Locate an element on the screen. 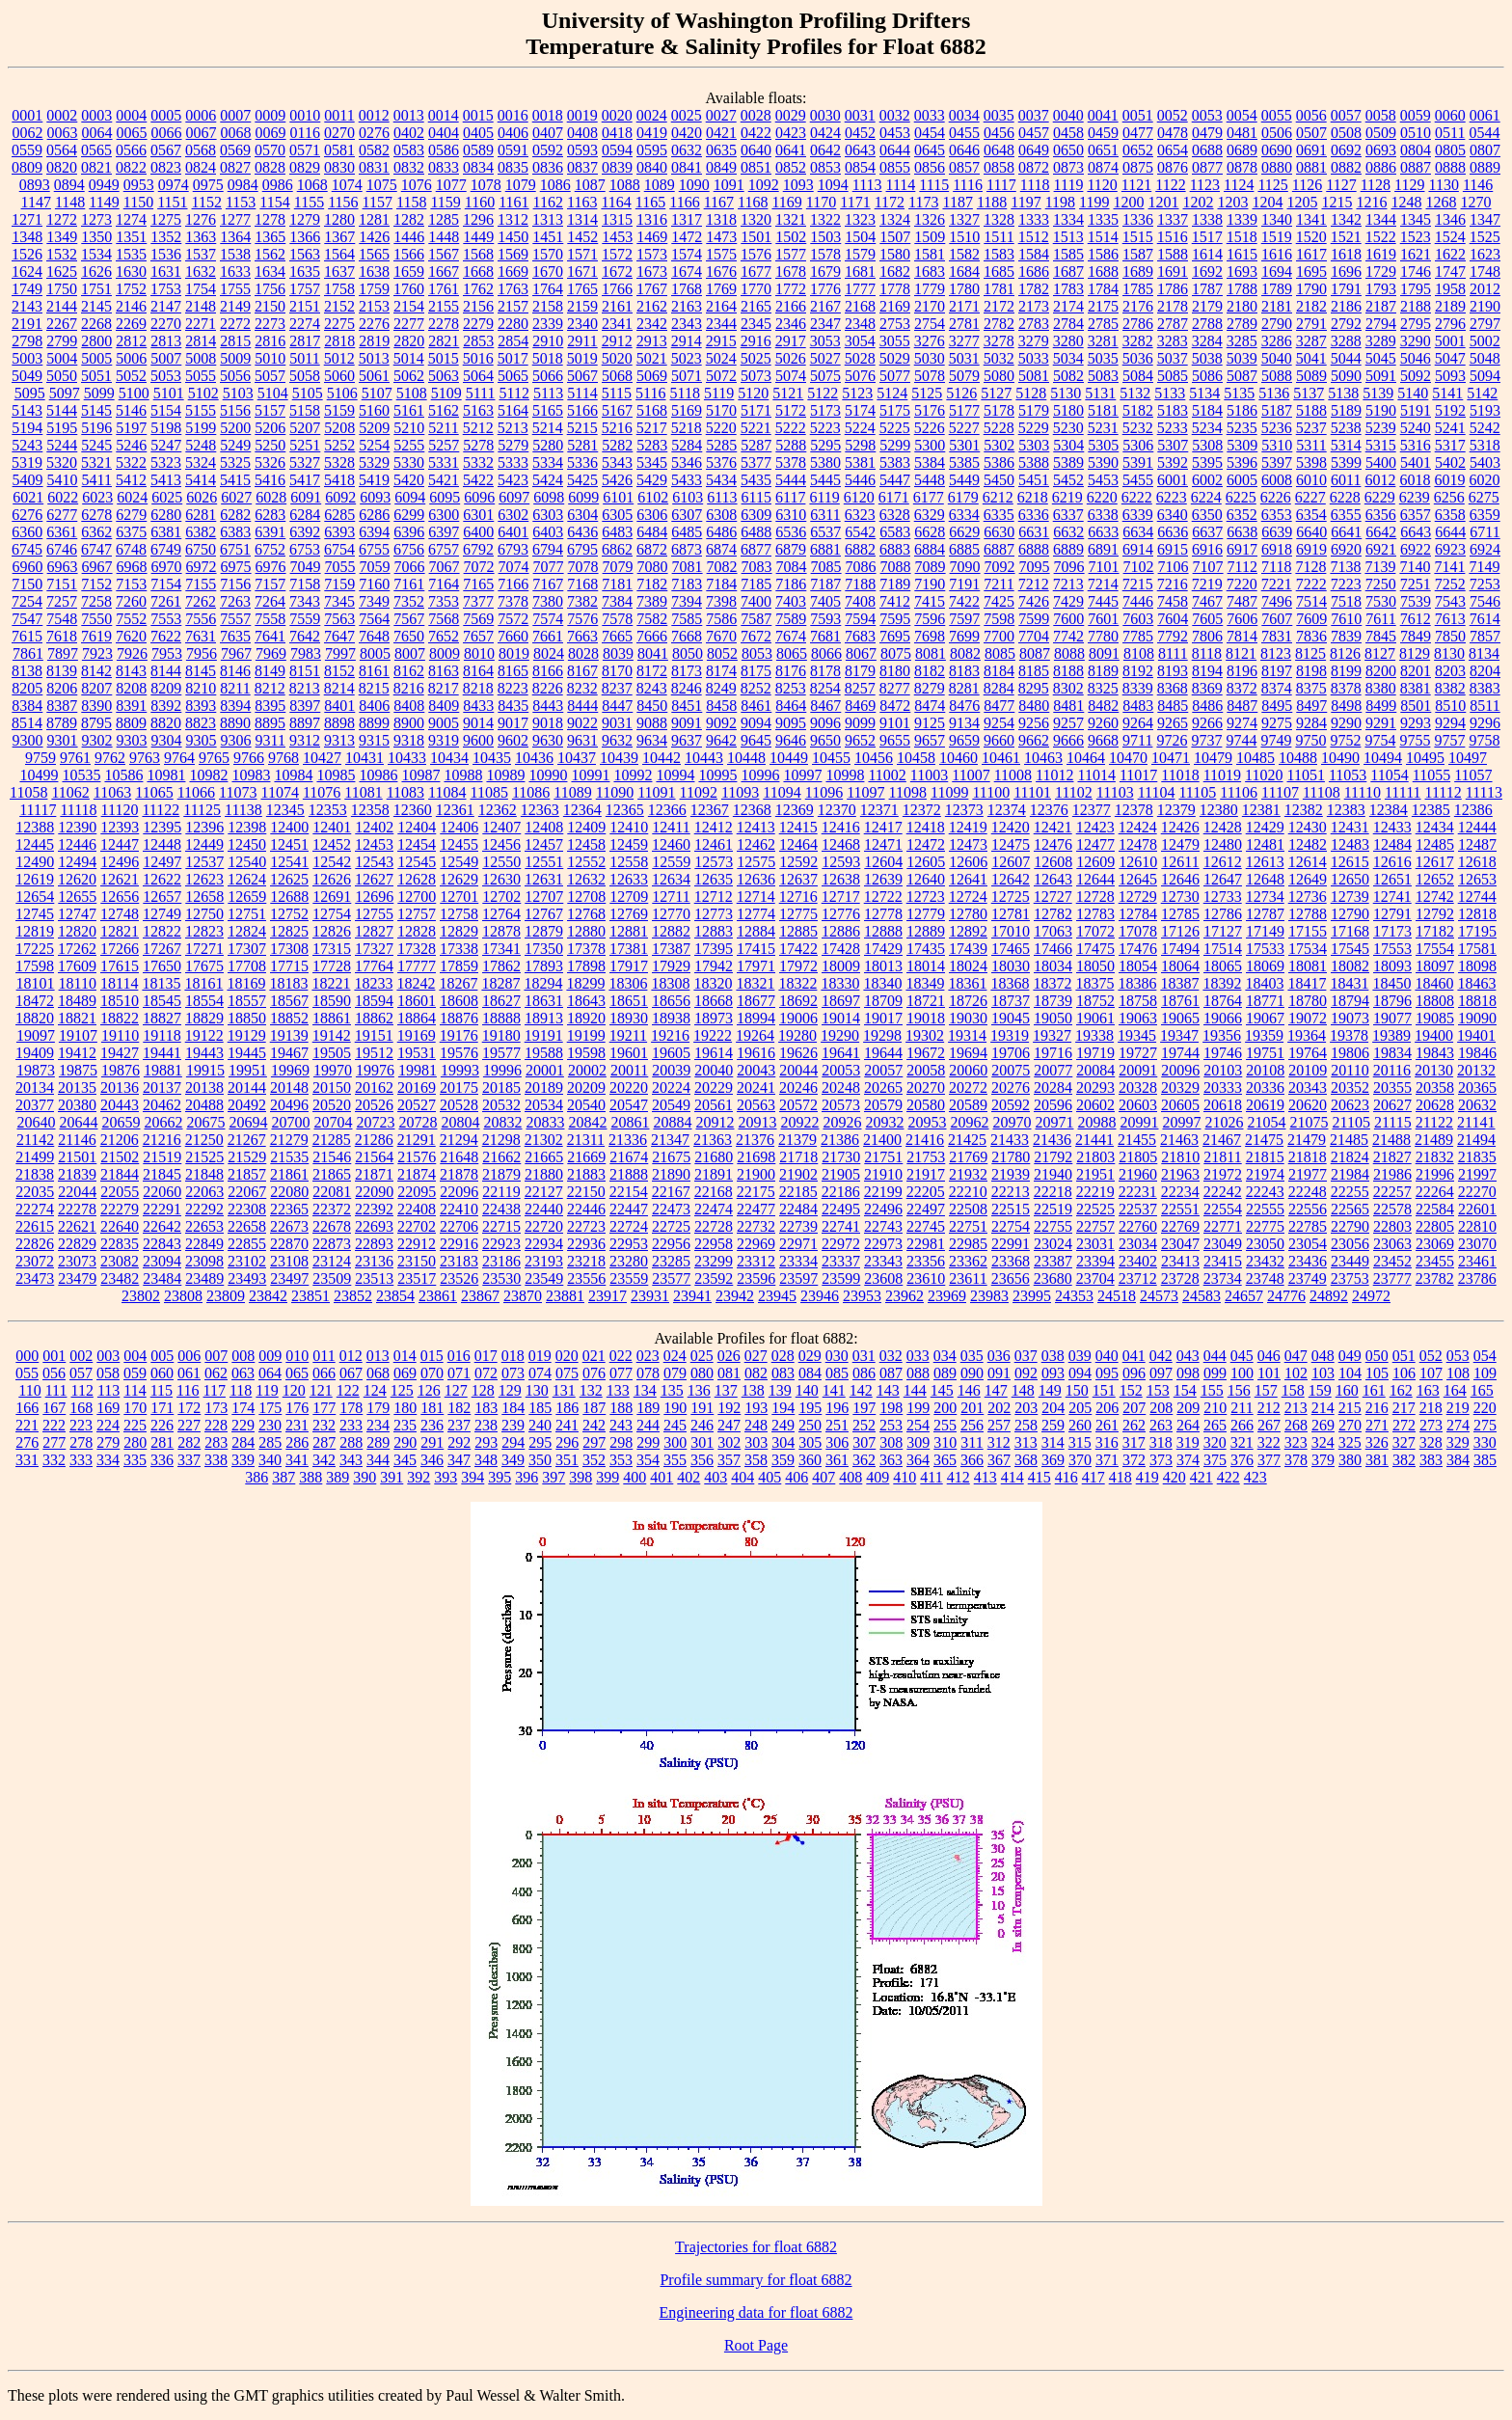  19222 is located at coordinates (712, 1035).